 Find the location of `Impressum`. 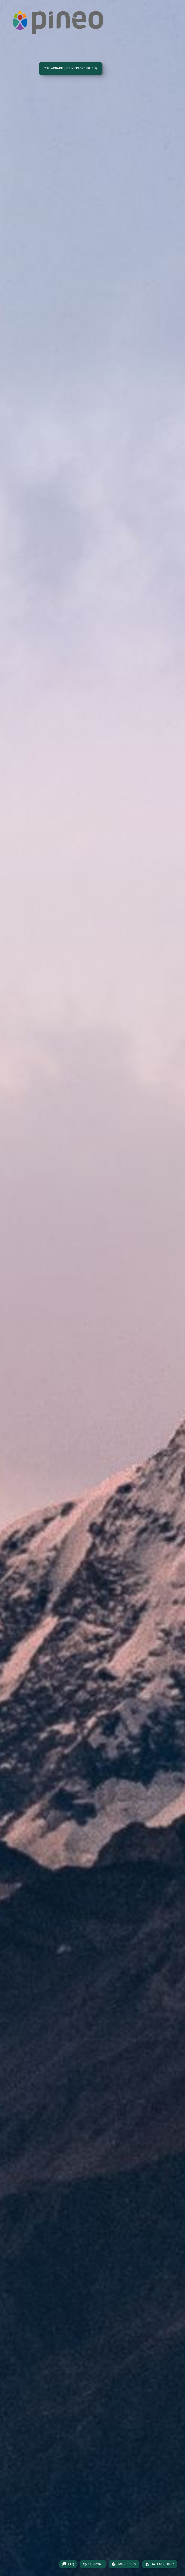

Impressum is located at coordinates (124, 2564).